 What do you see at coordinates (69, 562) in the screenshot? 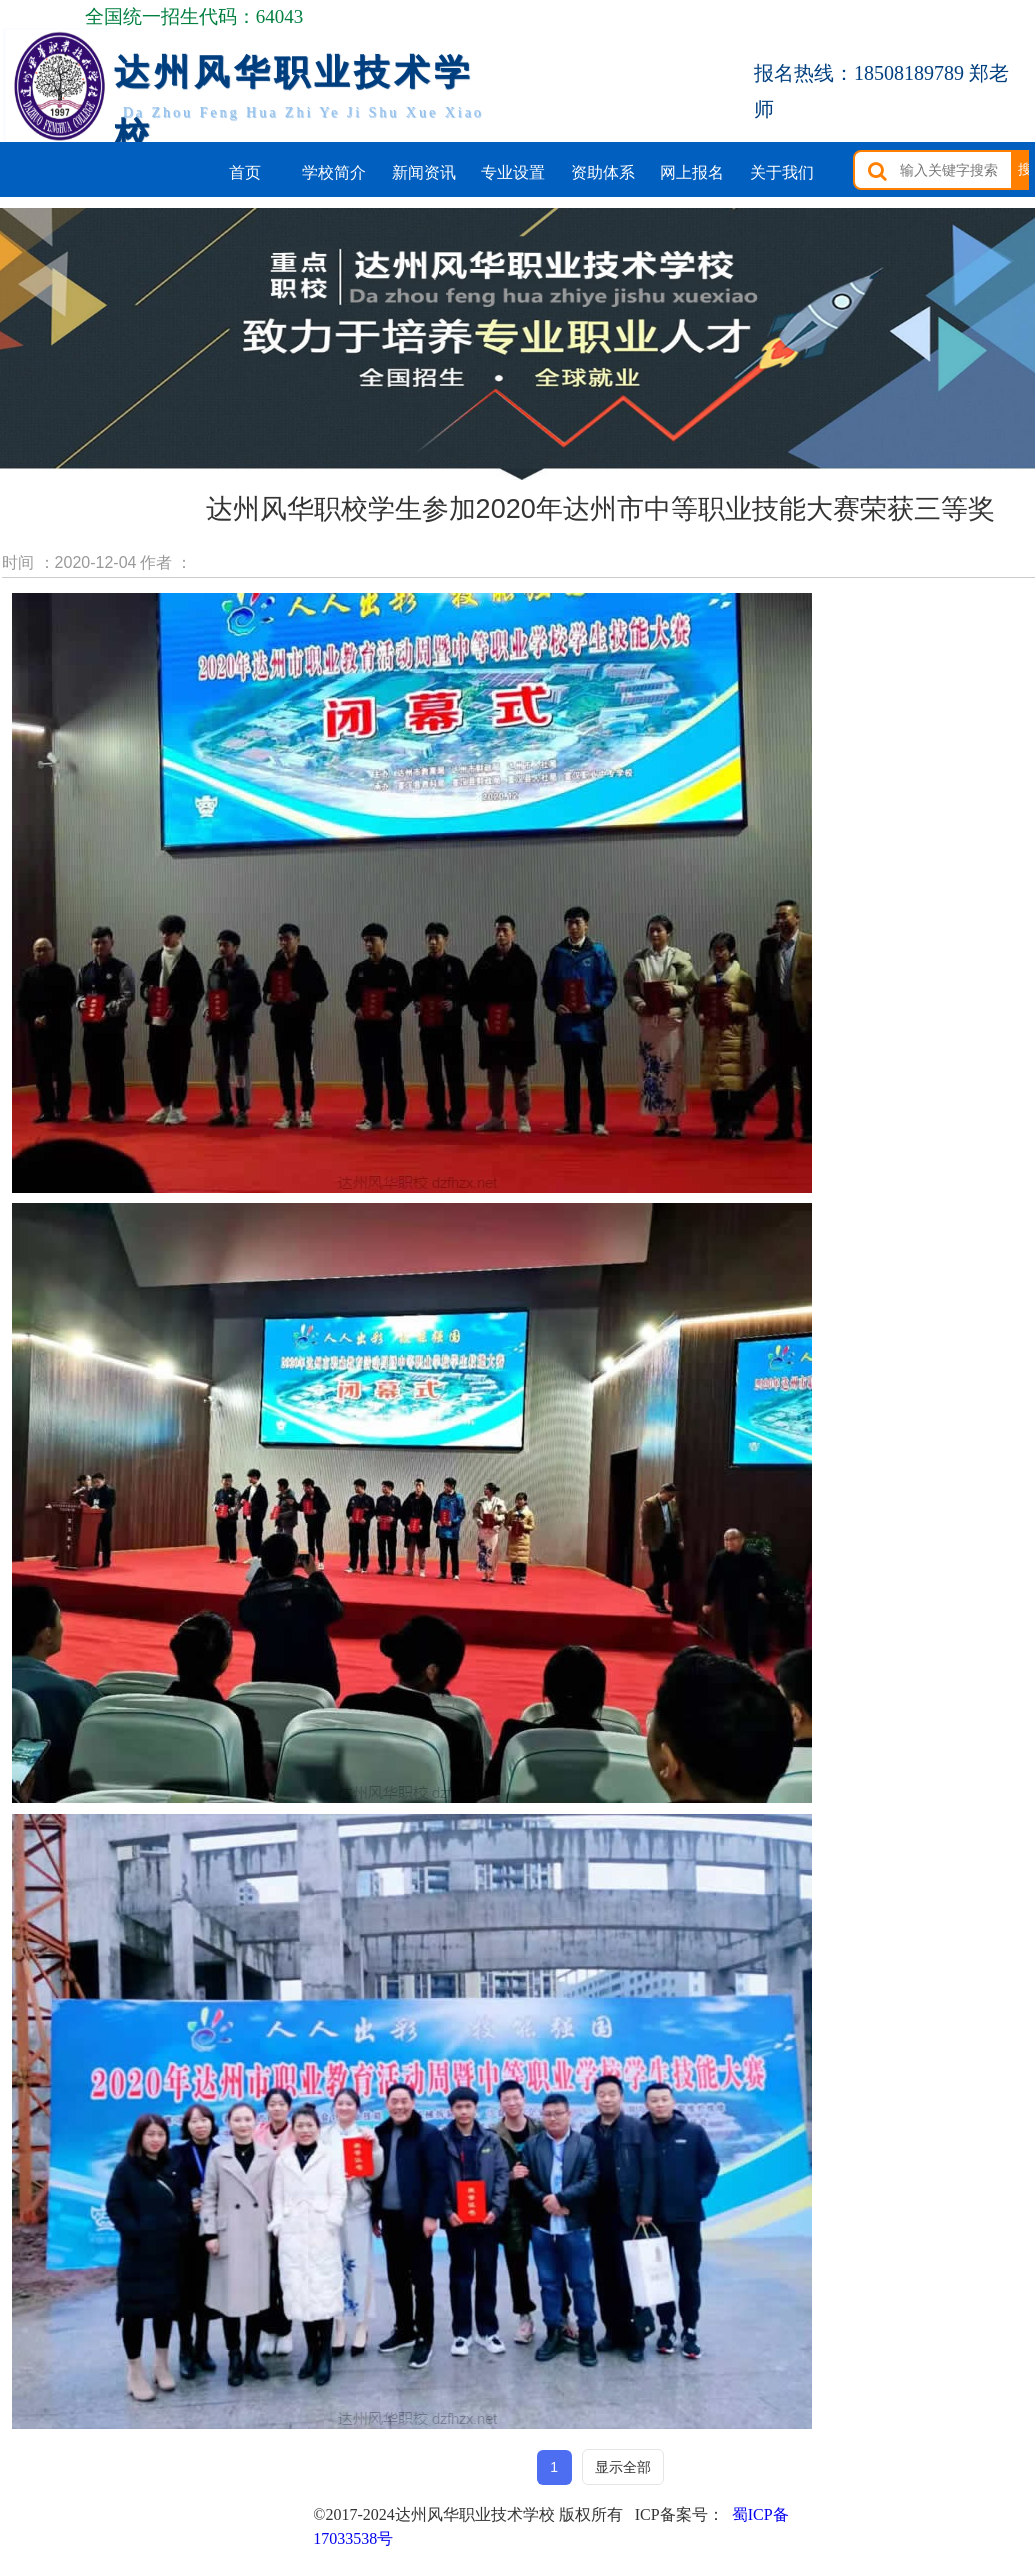
I see `时间 ：2020-12-04` at bounding box center [69, 562].